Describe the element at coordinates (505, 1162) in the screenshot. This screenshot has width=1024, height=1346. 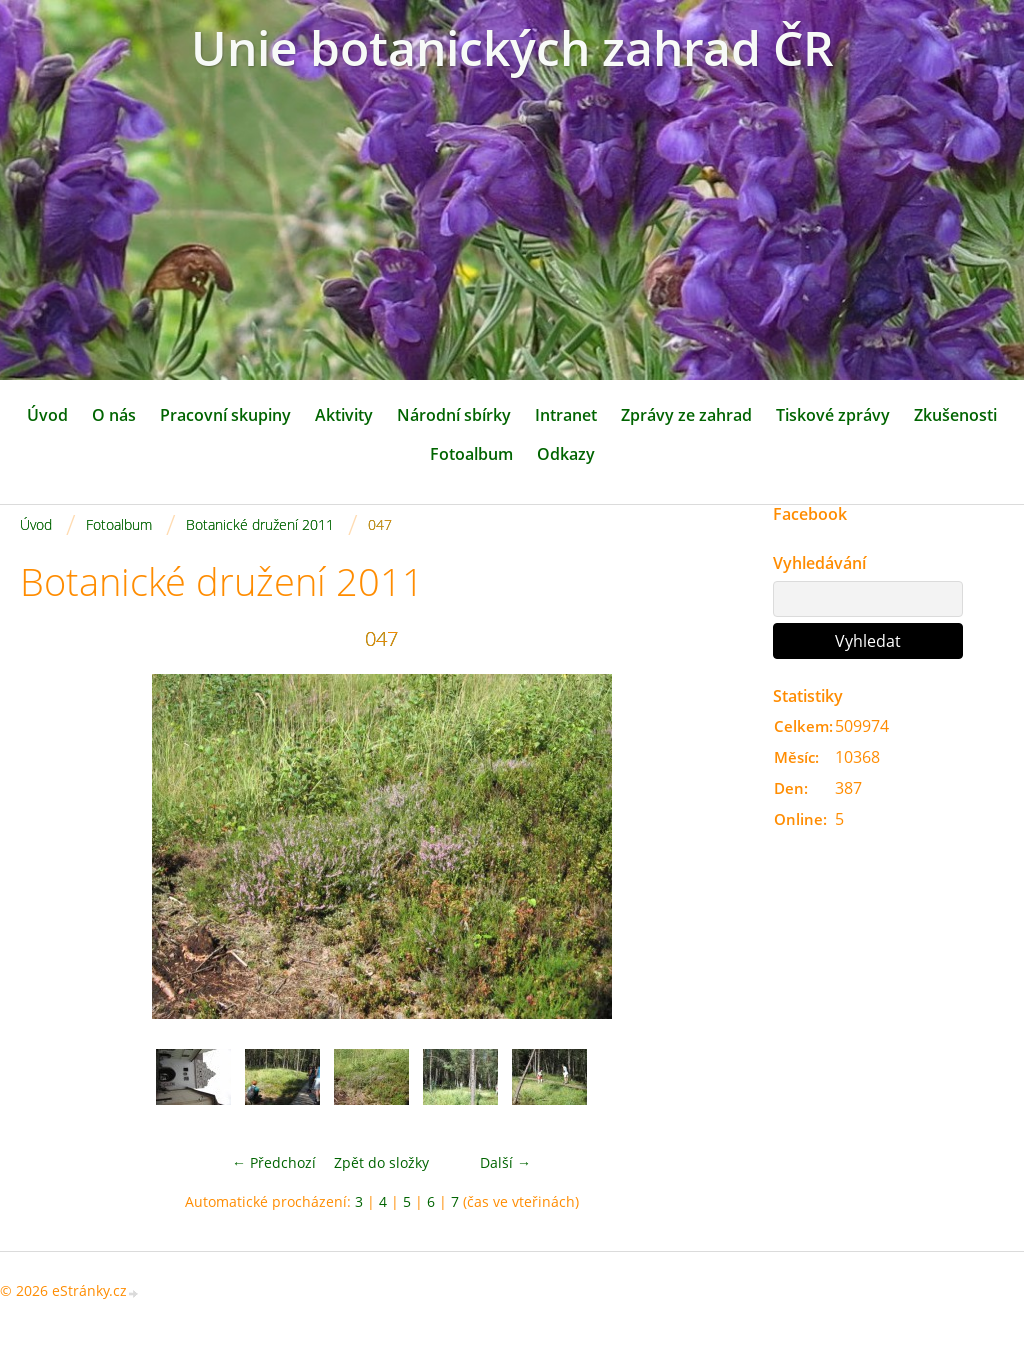
I see `Další →` at that location.